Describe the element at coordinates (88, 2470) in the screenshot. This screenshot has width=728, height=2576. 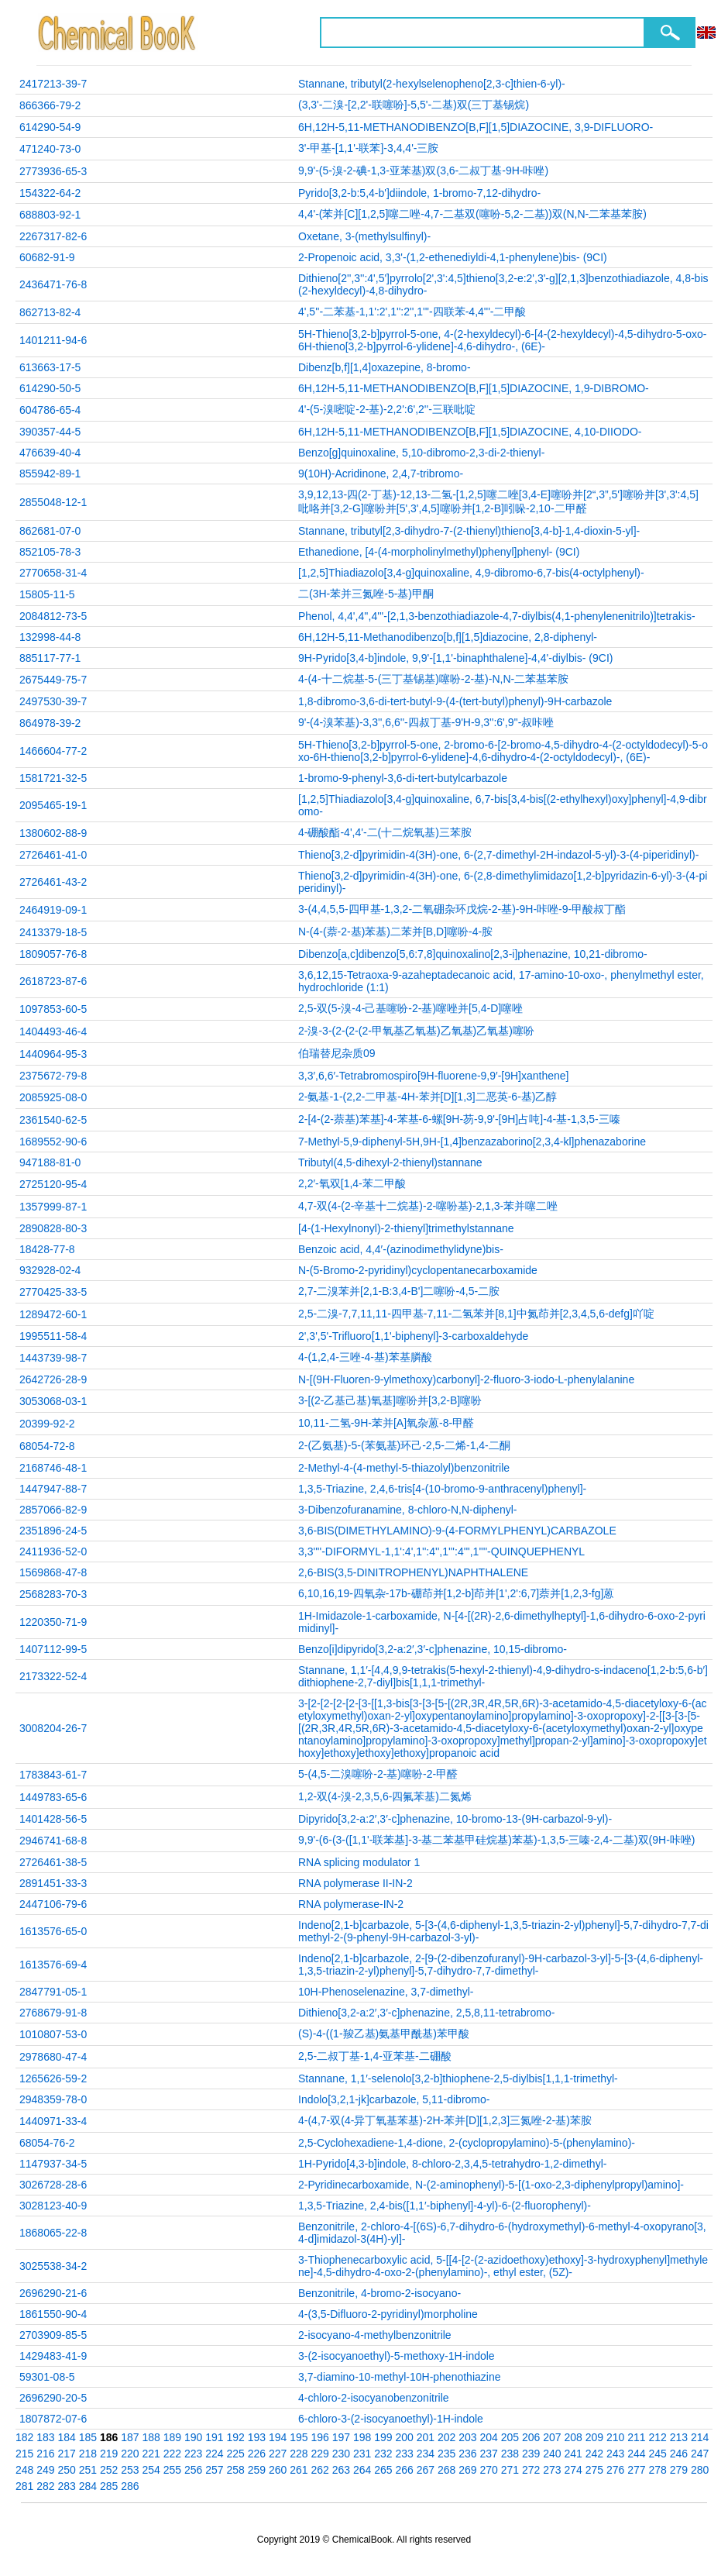
I see `251` at that location.